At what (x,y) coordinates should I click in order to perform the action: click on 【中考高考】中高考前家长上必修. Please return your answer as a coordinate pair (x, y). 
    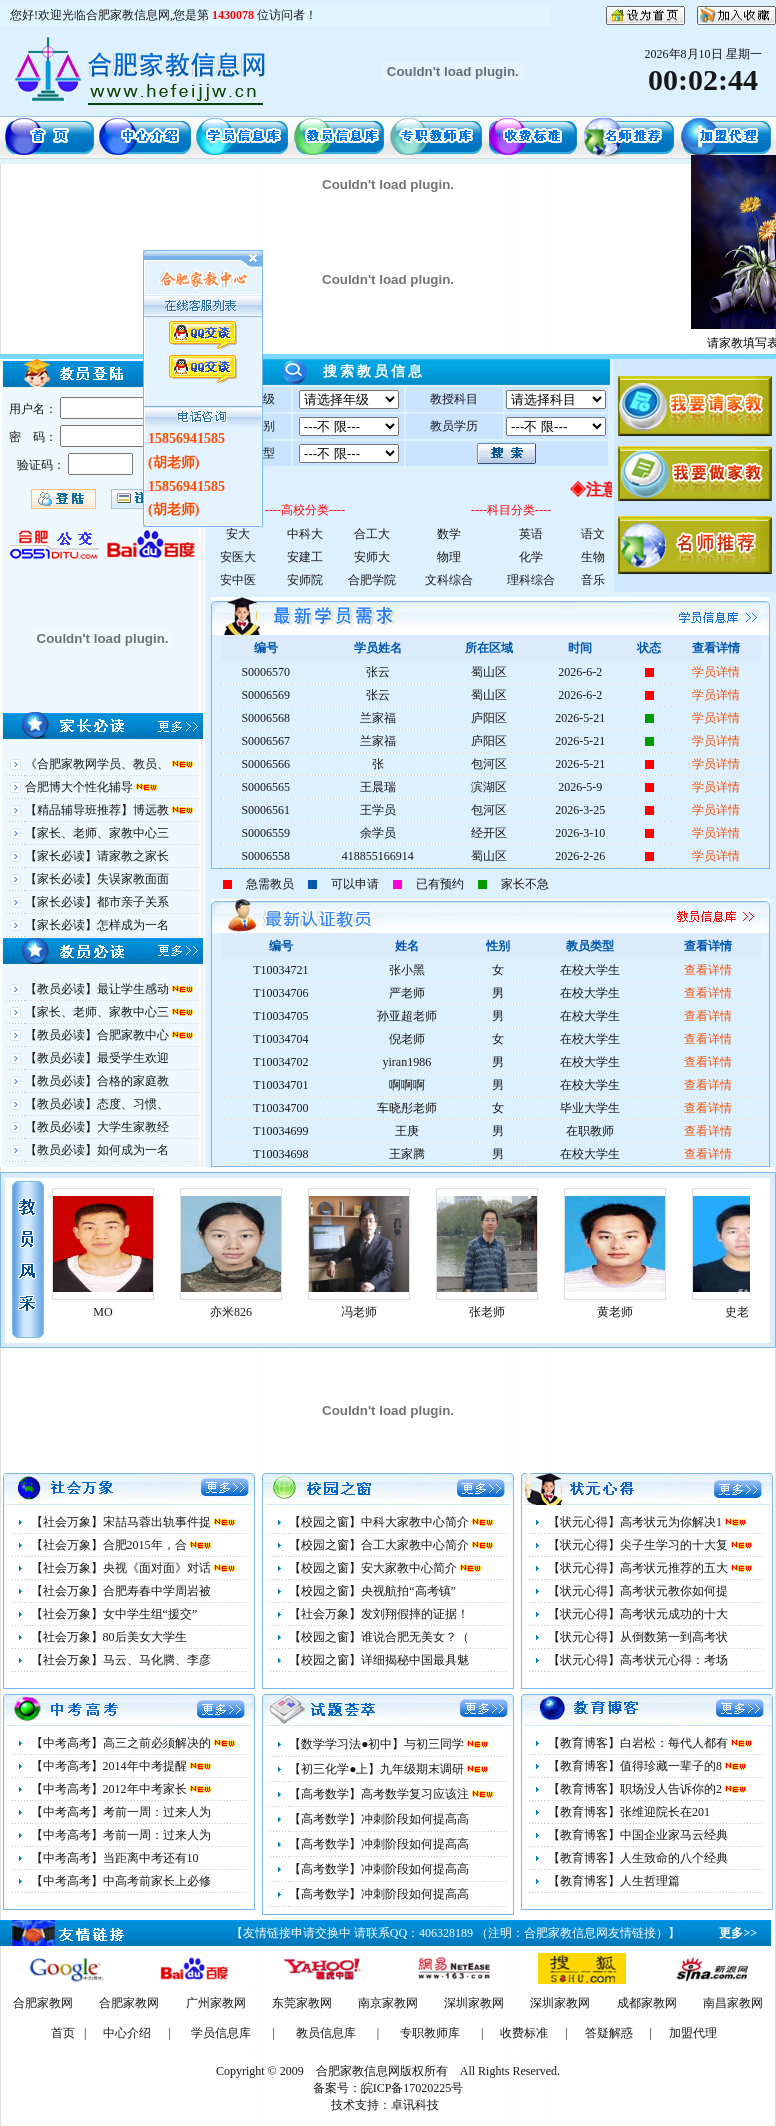
    Looking at the image, I should click on (121, 1881).